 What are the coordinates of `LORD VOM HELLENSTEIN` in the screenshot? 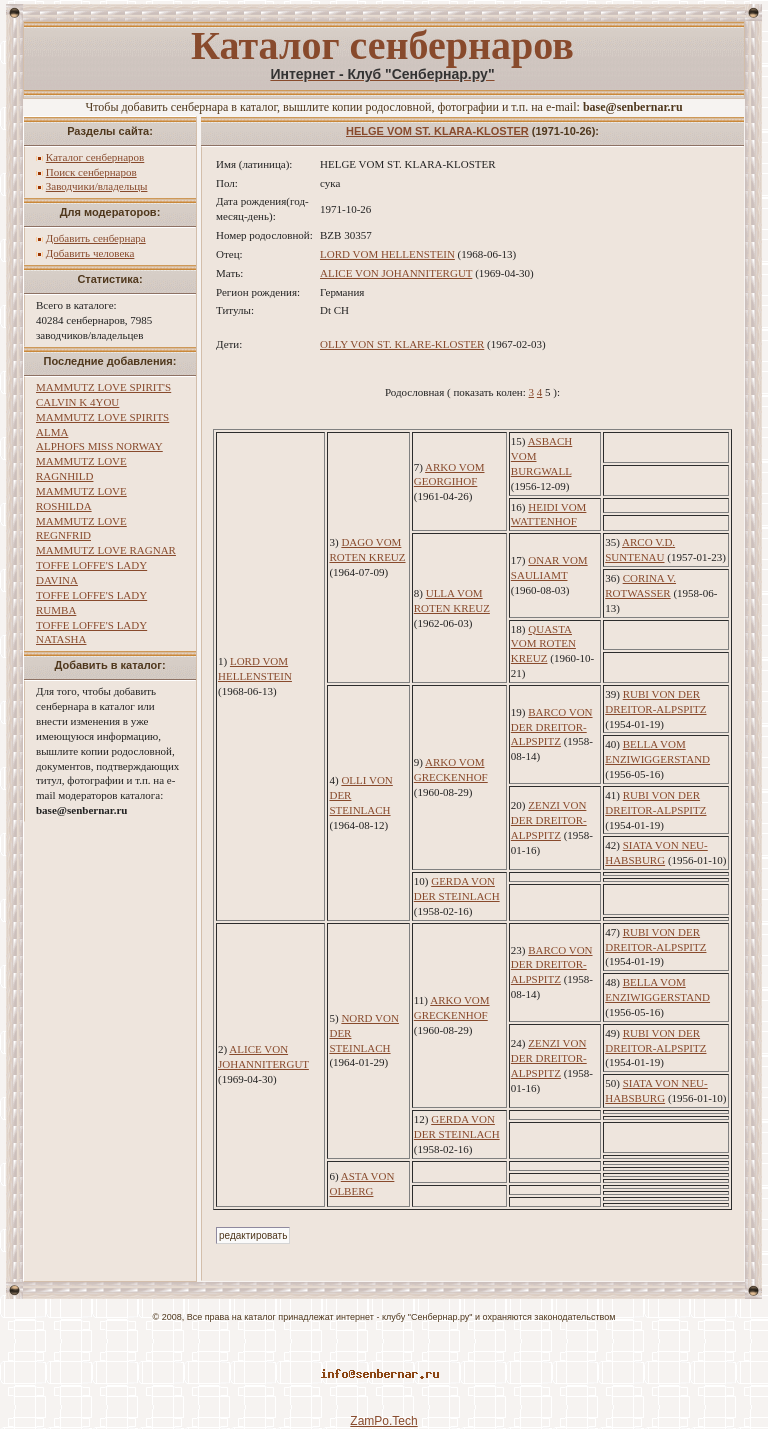 It's located at (387, 254).